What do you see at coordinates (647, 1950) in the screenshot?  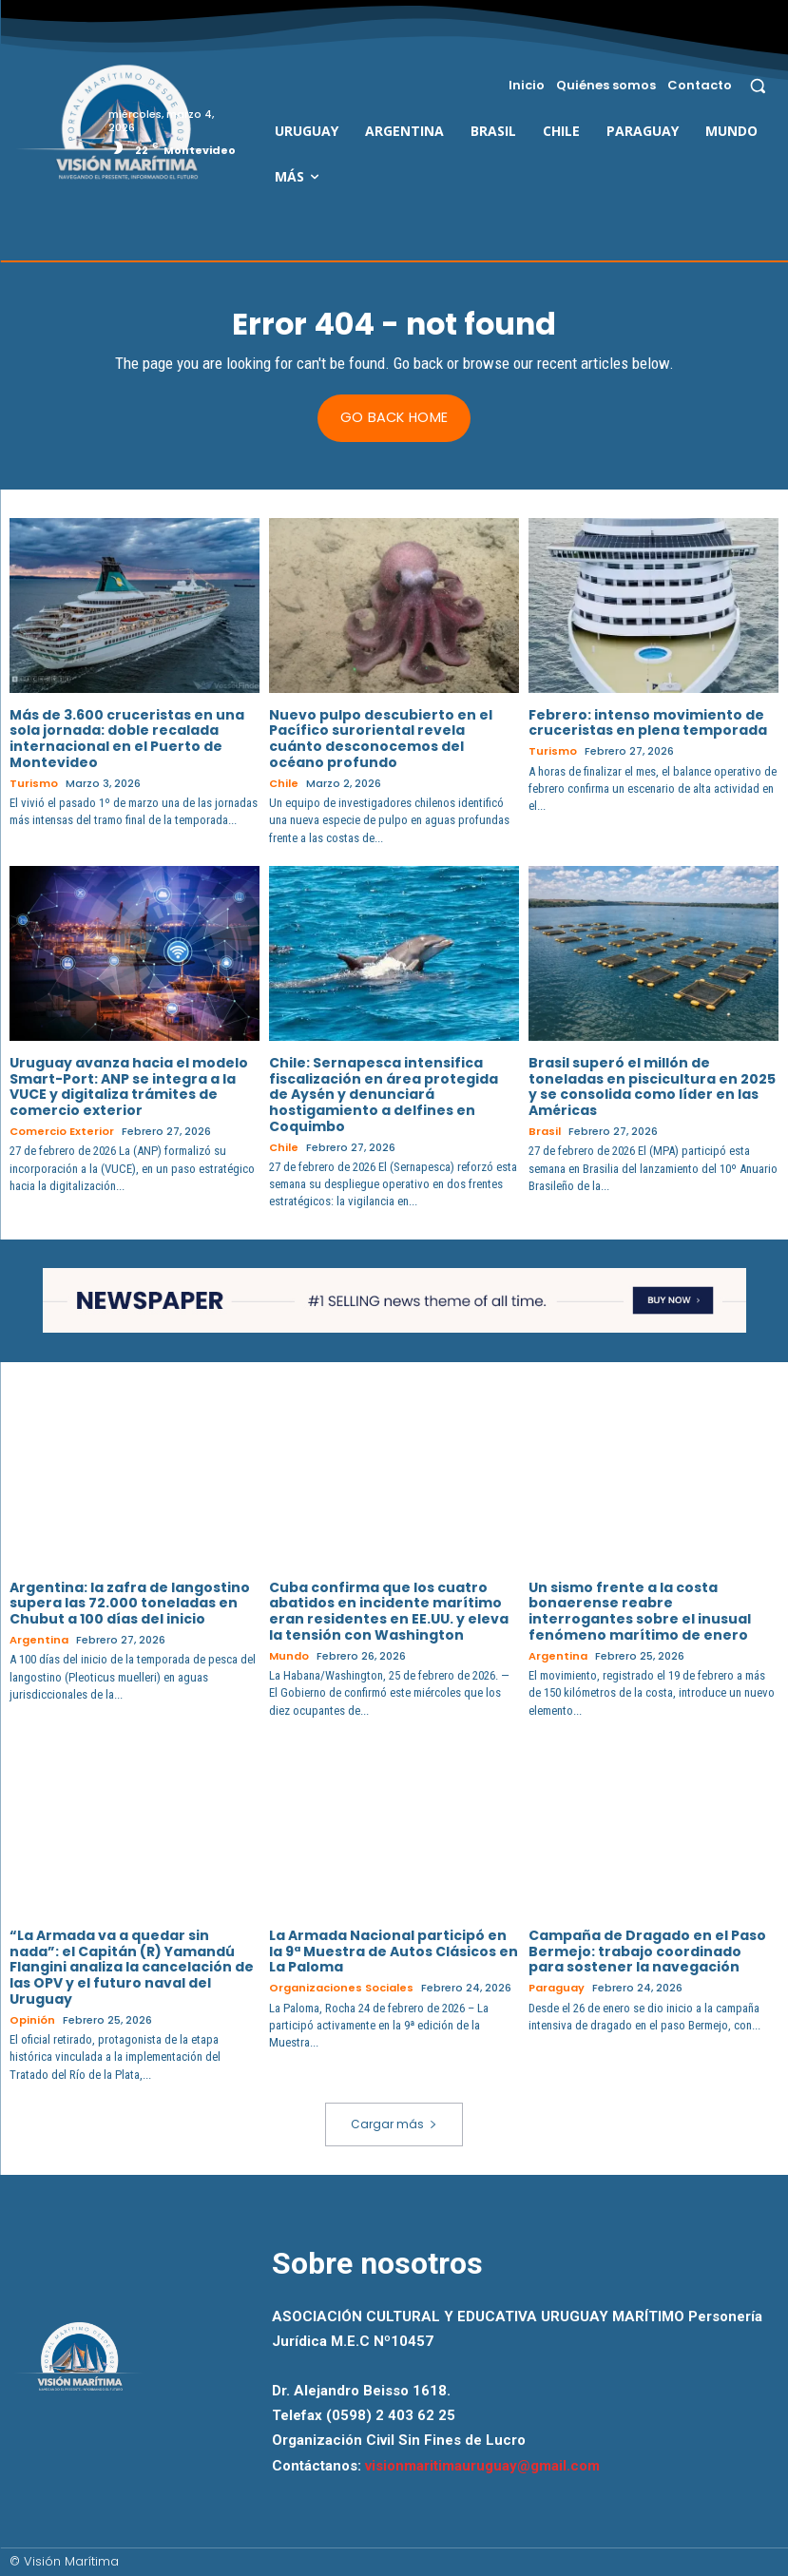 I see `Campaña de Dragado en el Paso Bermejo: trabajo coordinado para sostener la navegación` at bounding box center [647, 1950].